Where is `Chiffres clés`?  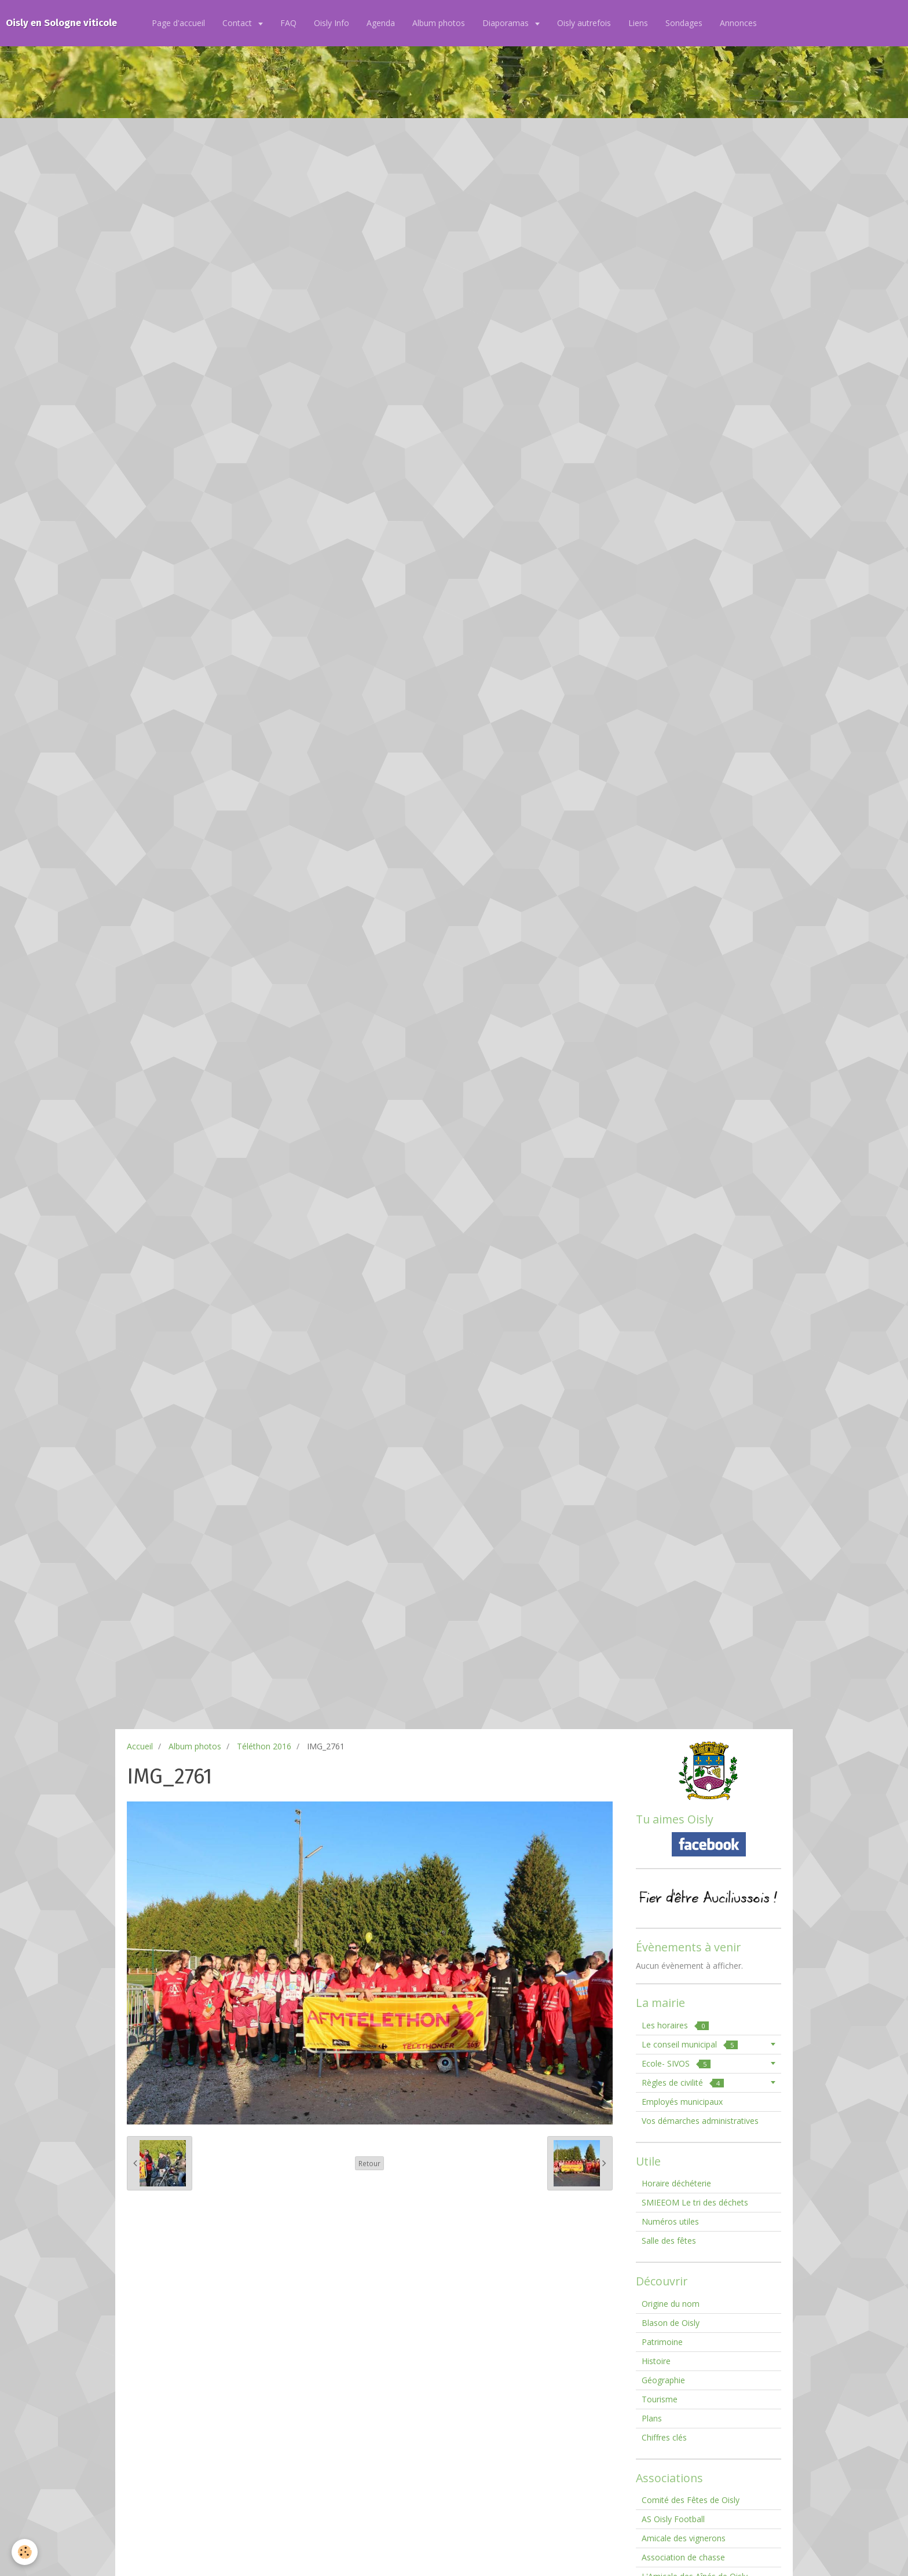 Chiffres clés is located at coordinates (664, 2437).